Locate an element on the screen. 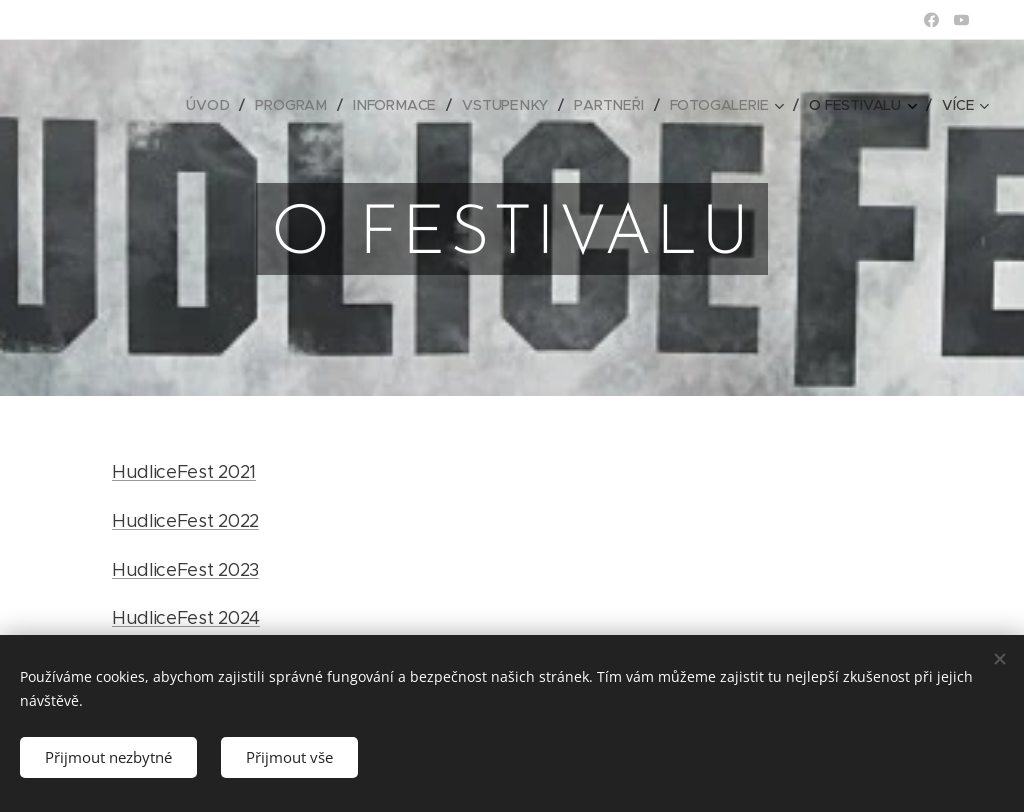  [menuitem] is located at coordinates (216, 105).